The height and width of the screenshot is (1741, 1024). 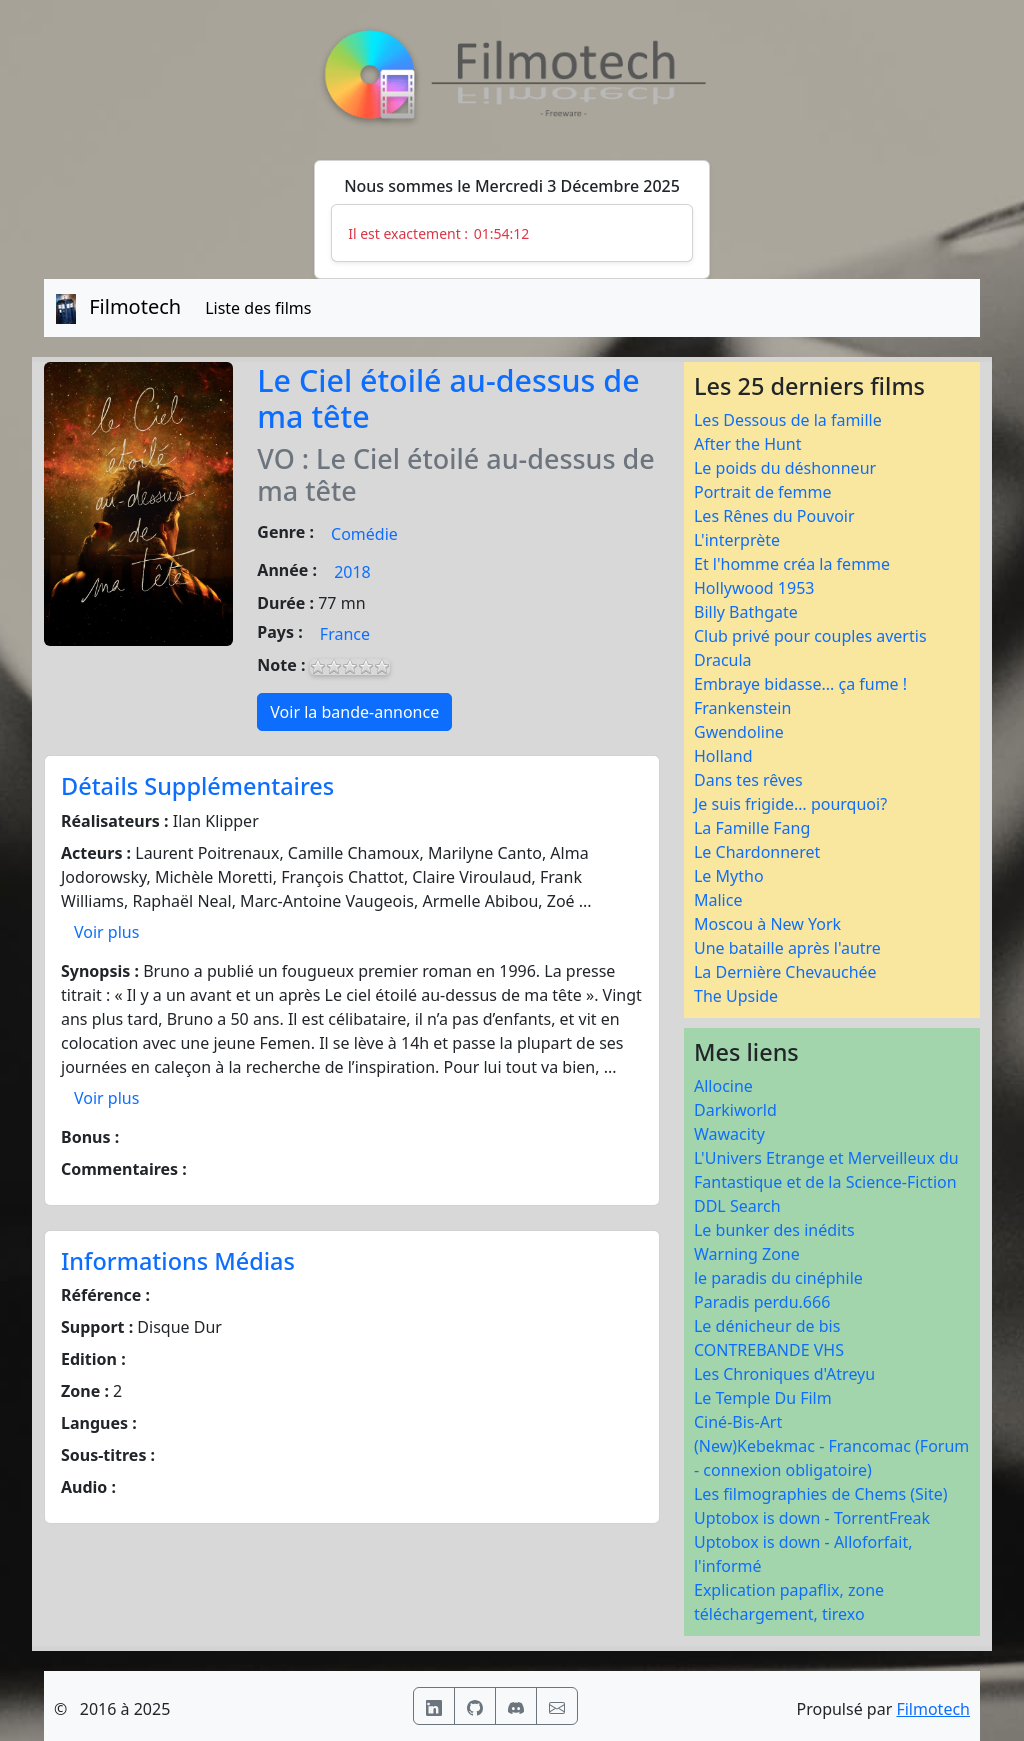 I want to click on Paradis perdu.666, so click(x=762, y=1302).